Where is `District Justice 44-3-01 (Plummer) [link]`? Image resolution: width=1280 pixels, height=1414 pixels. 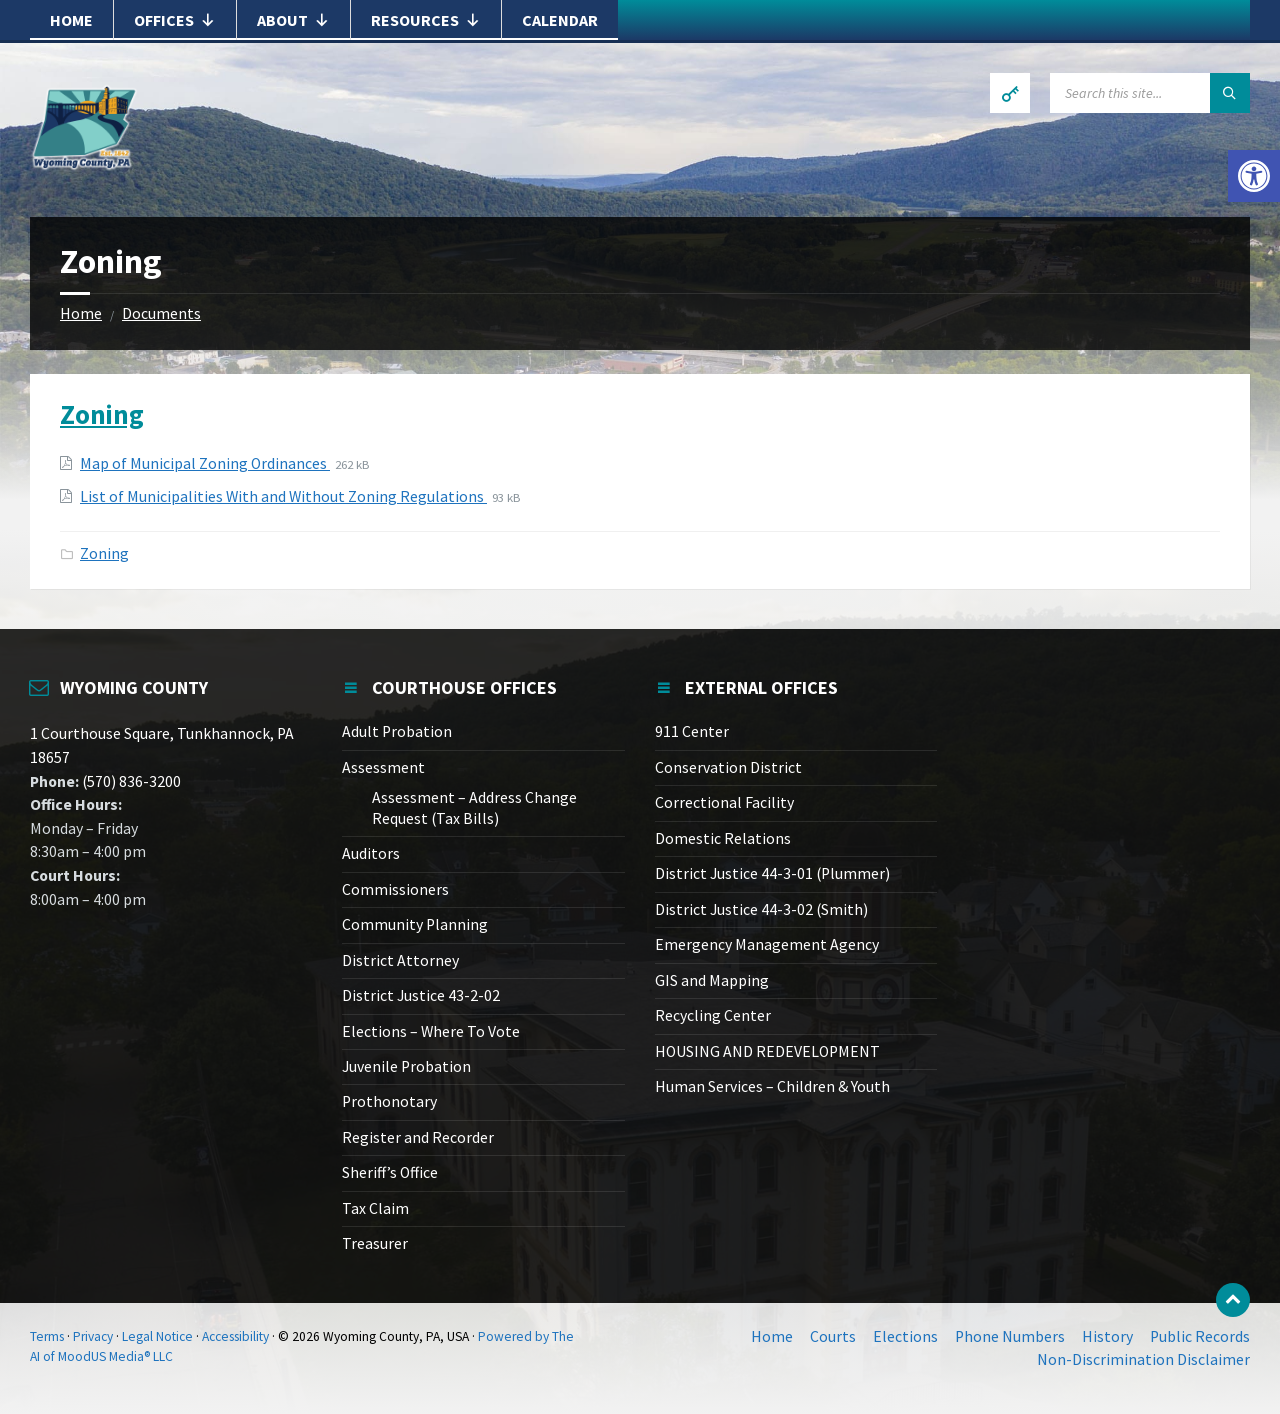
District Justice 44-3-01 (Plummer) [link] is located at coordinates (772, 873).